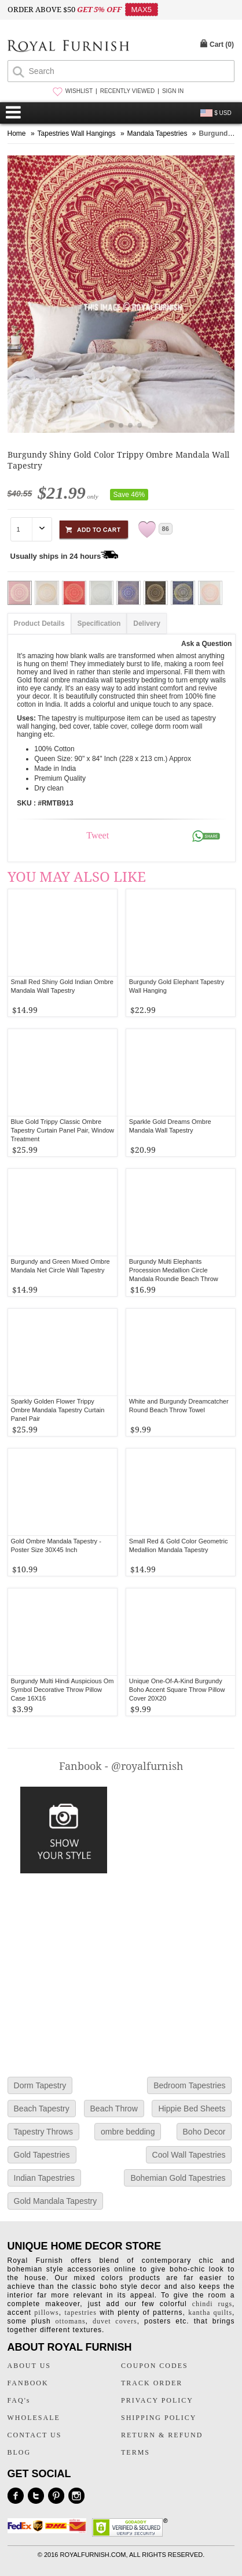  I want to click on WISHLIST, so click(79, 91).